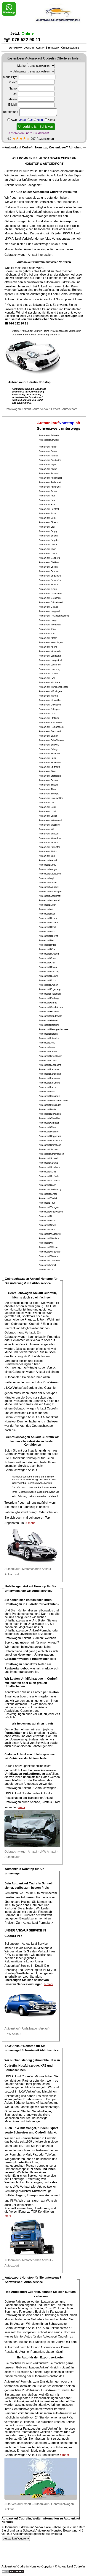  What do you see at coordinates (47, 527) in the screenshot?
I see `Autoankauf Biel` at bounding box center [47, 527].